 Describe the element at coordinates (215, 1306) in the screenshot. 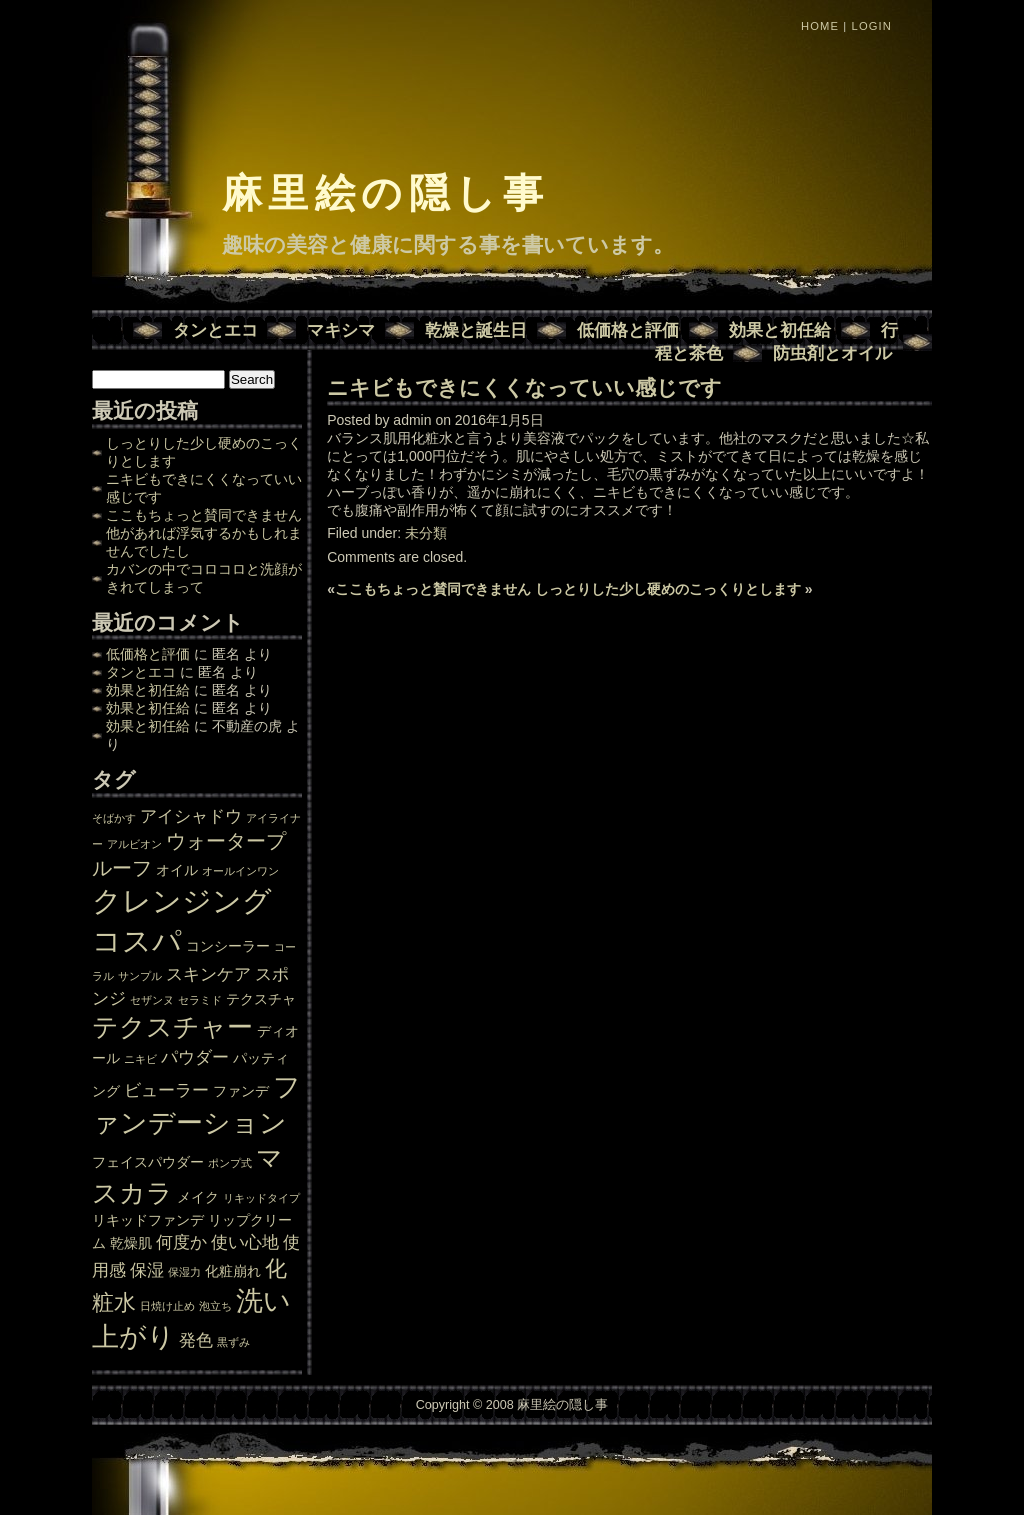

I see `泡立ち` at that location.